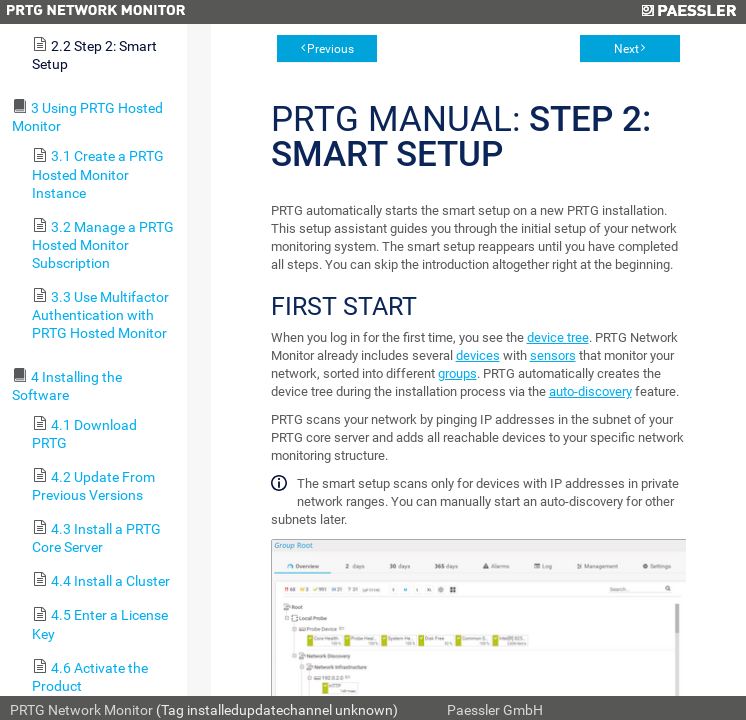  Describe the element at coordinates (457, 373) in the screenshot. I see `groups` at that location.